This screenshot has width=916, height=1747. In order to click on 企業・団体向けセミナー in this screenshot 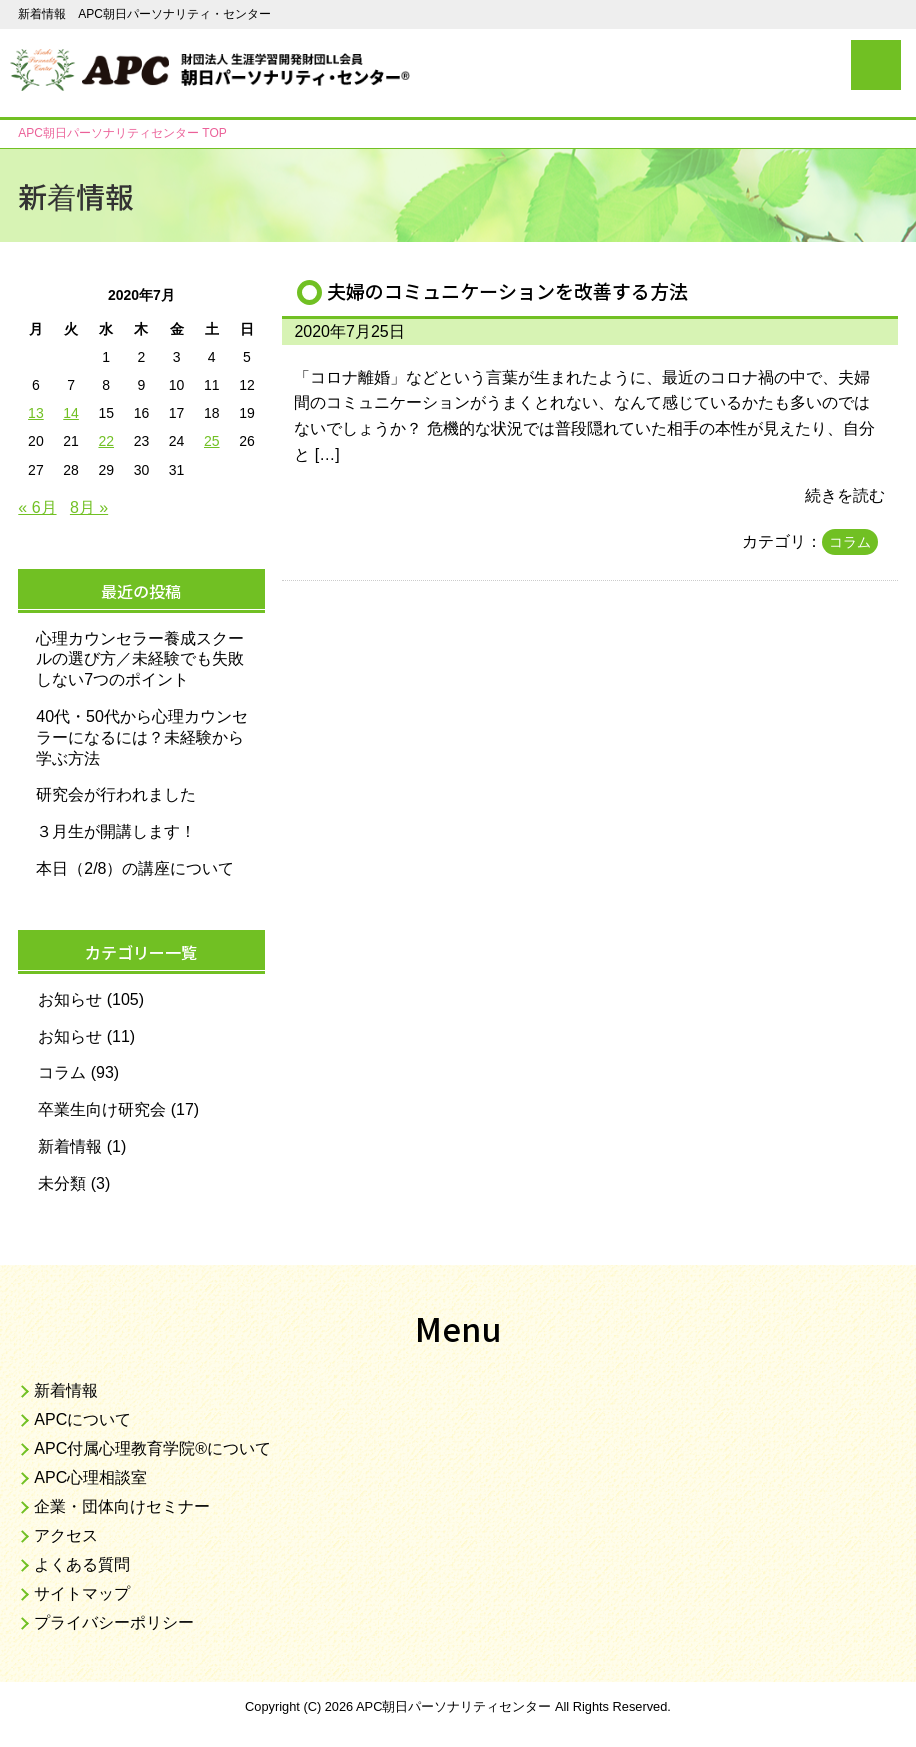, I will do `click(122, 1506)`.